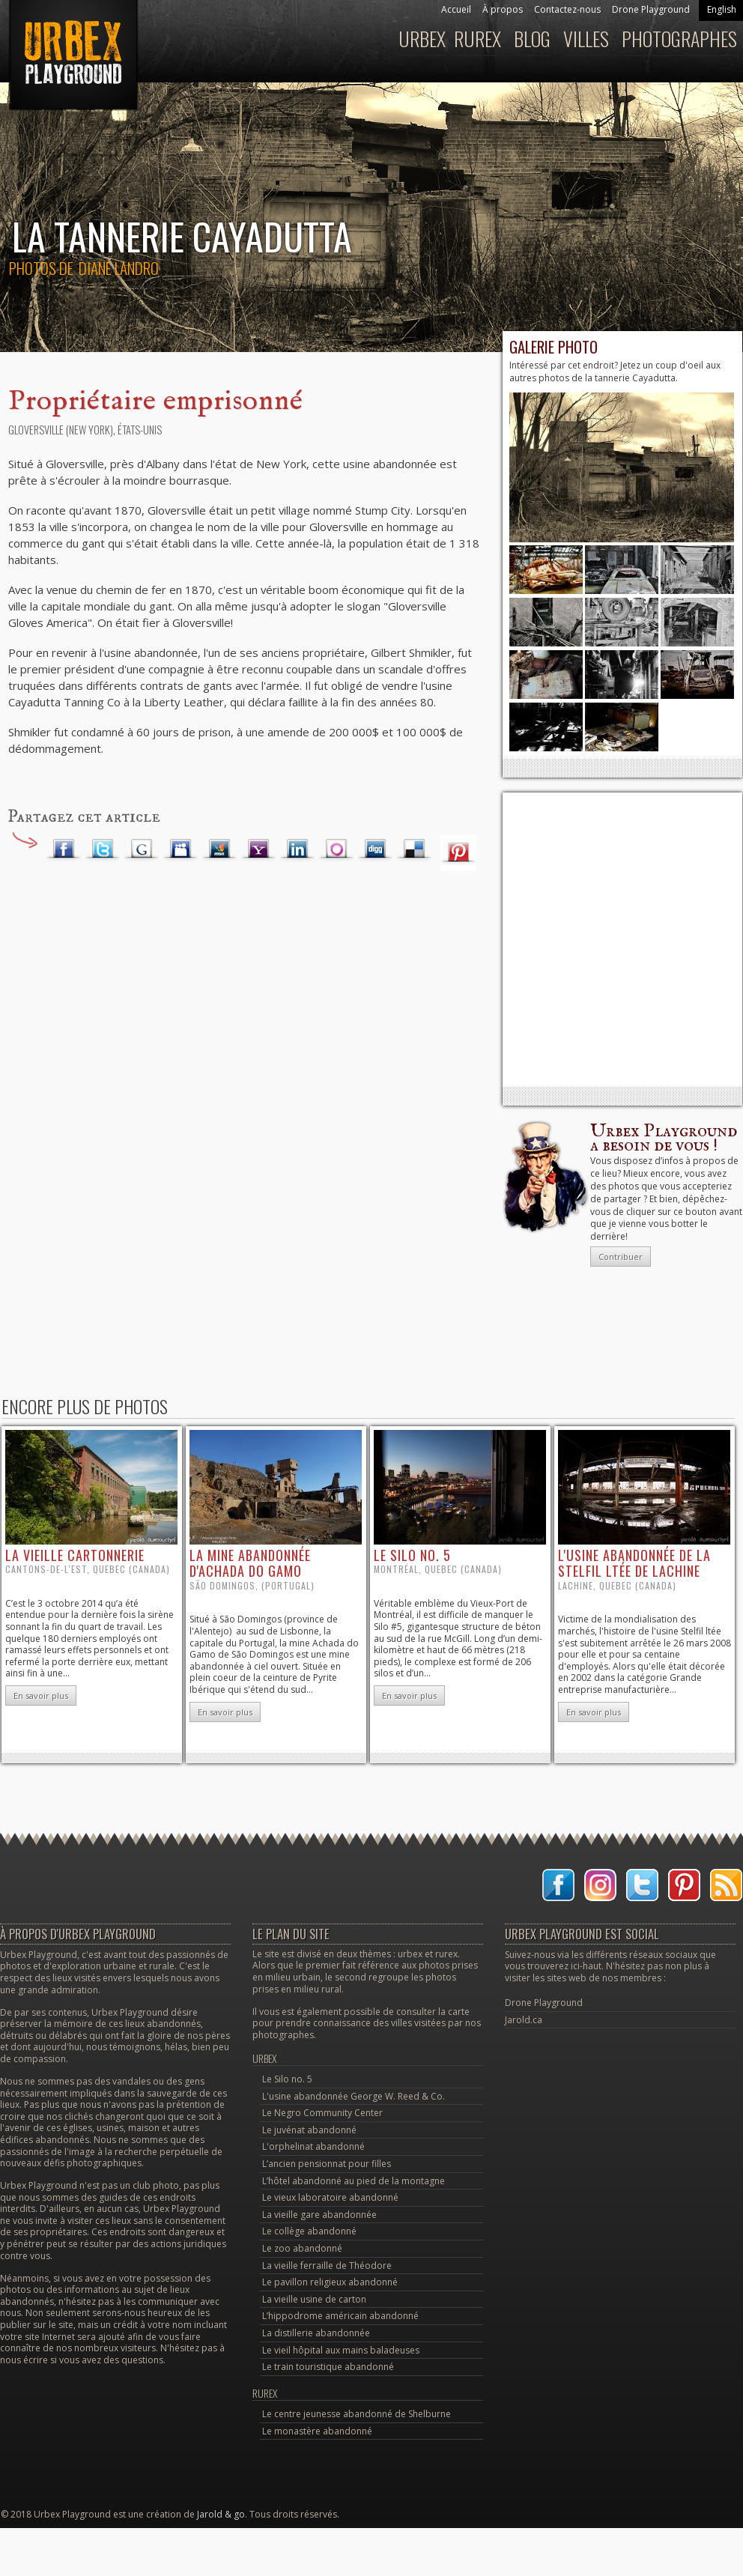  What do you see at coordinates (586, 38) in the screenshot?
I see `Villes` at bounding box center [586, 38].